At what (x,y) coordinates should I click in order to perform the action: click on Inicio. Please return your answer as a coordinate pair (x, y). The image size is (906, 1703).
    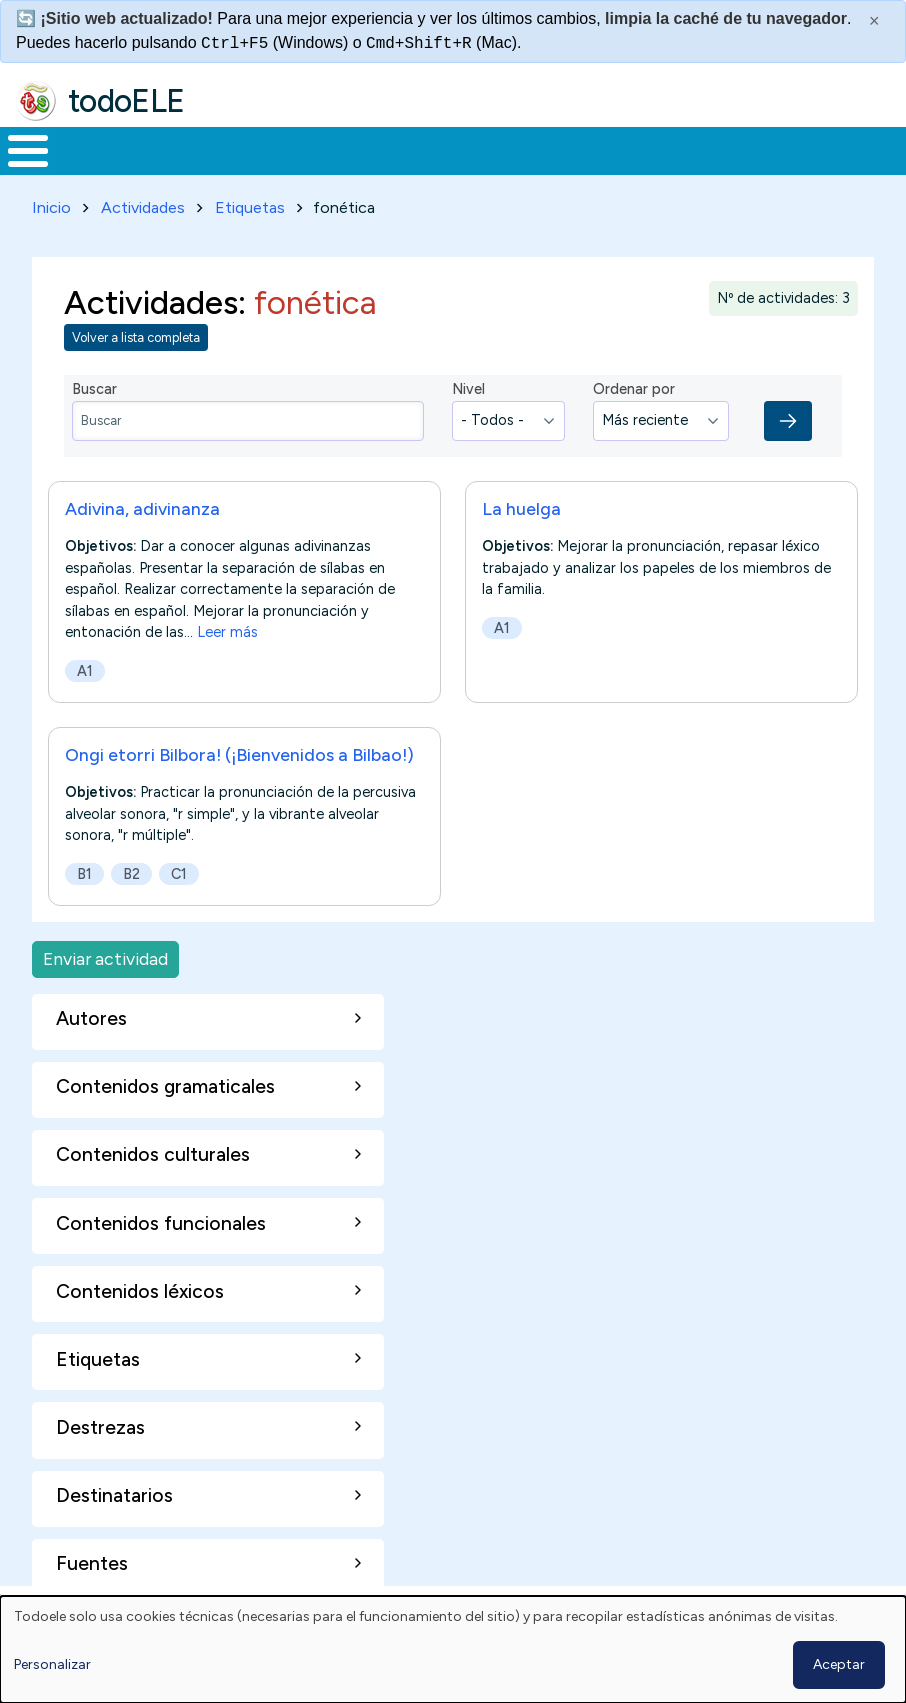
    Looking at the image, I should click on (17, 149).